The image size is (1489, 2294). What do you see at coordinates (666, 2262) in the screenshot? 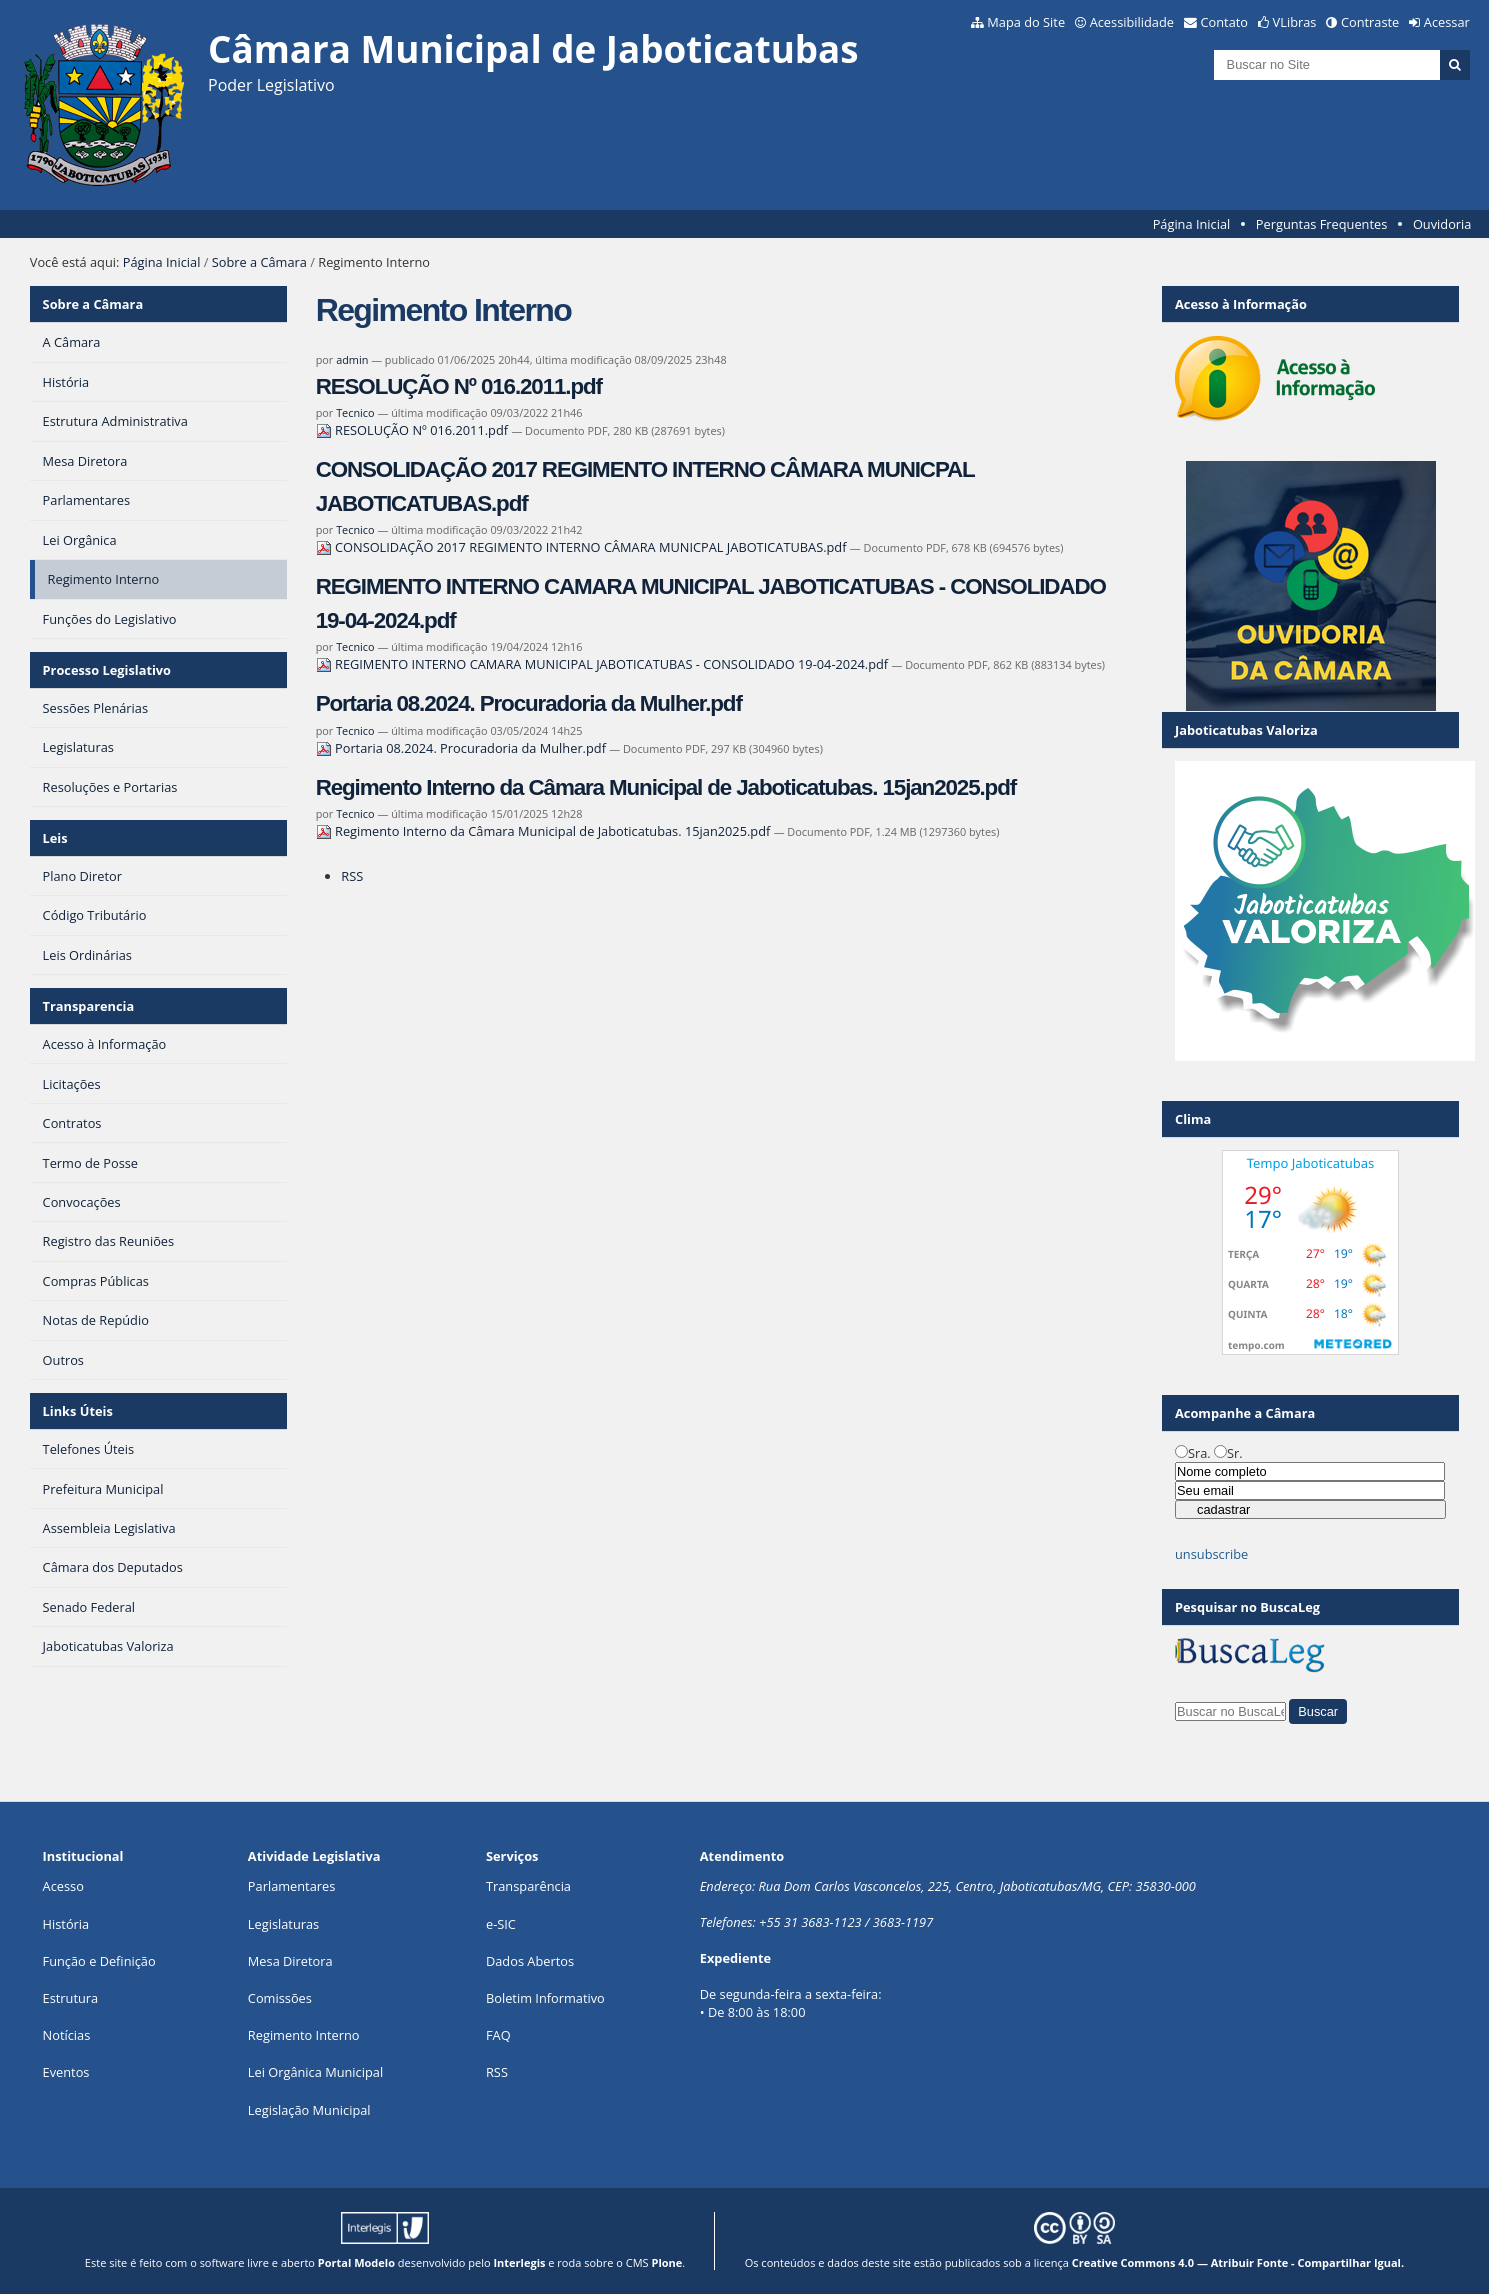
I see `Plone` at bounding box center [666, 2262].